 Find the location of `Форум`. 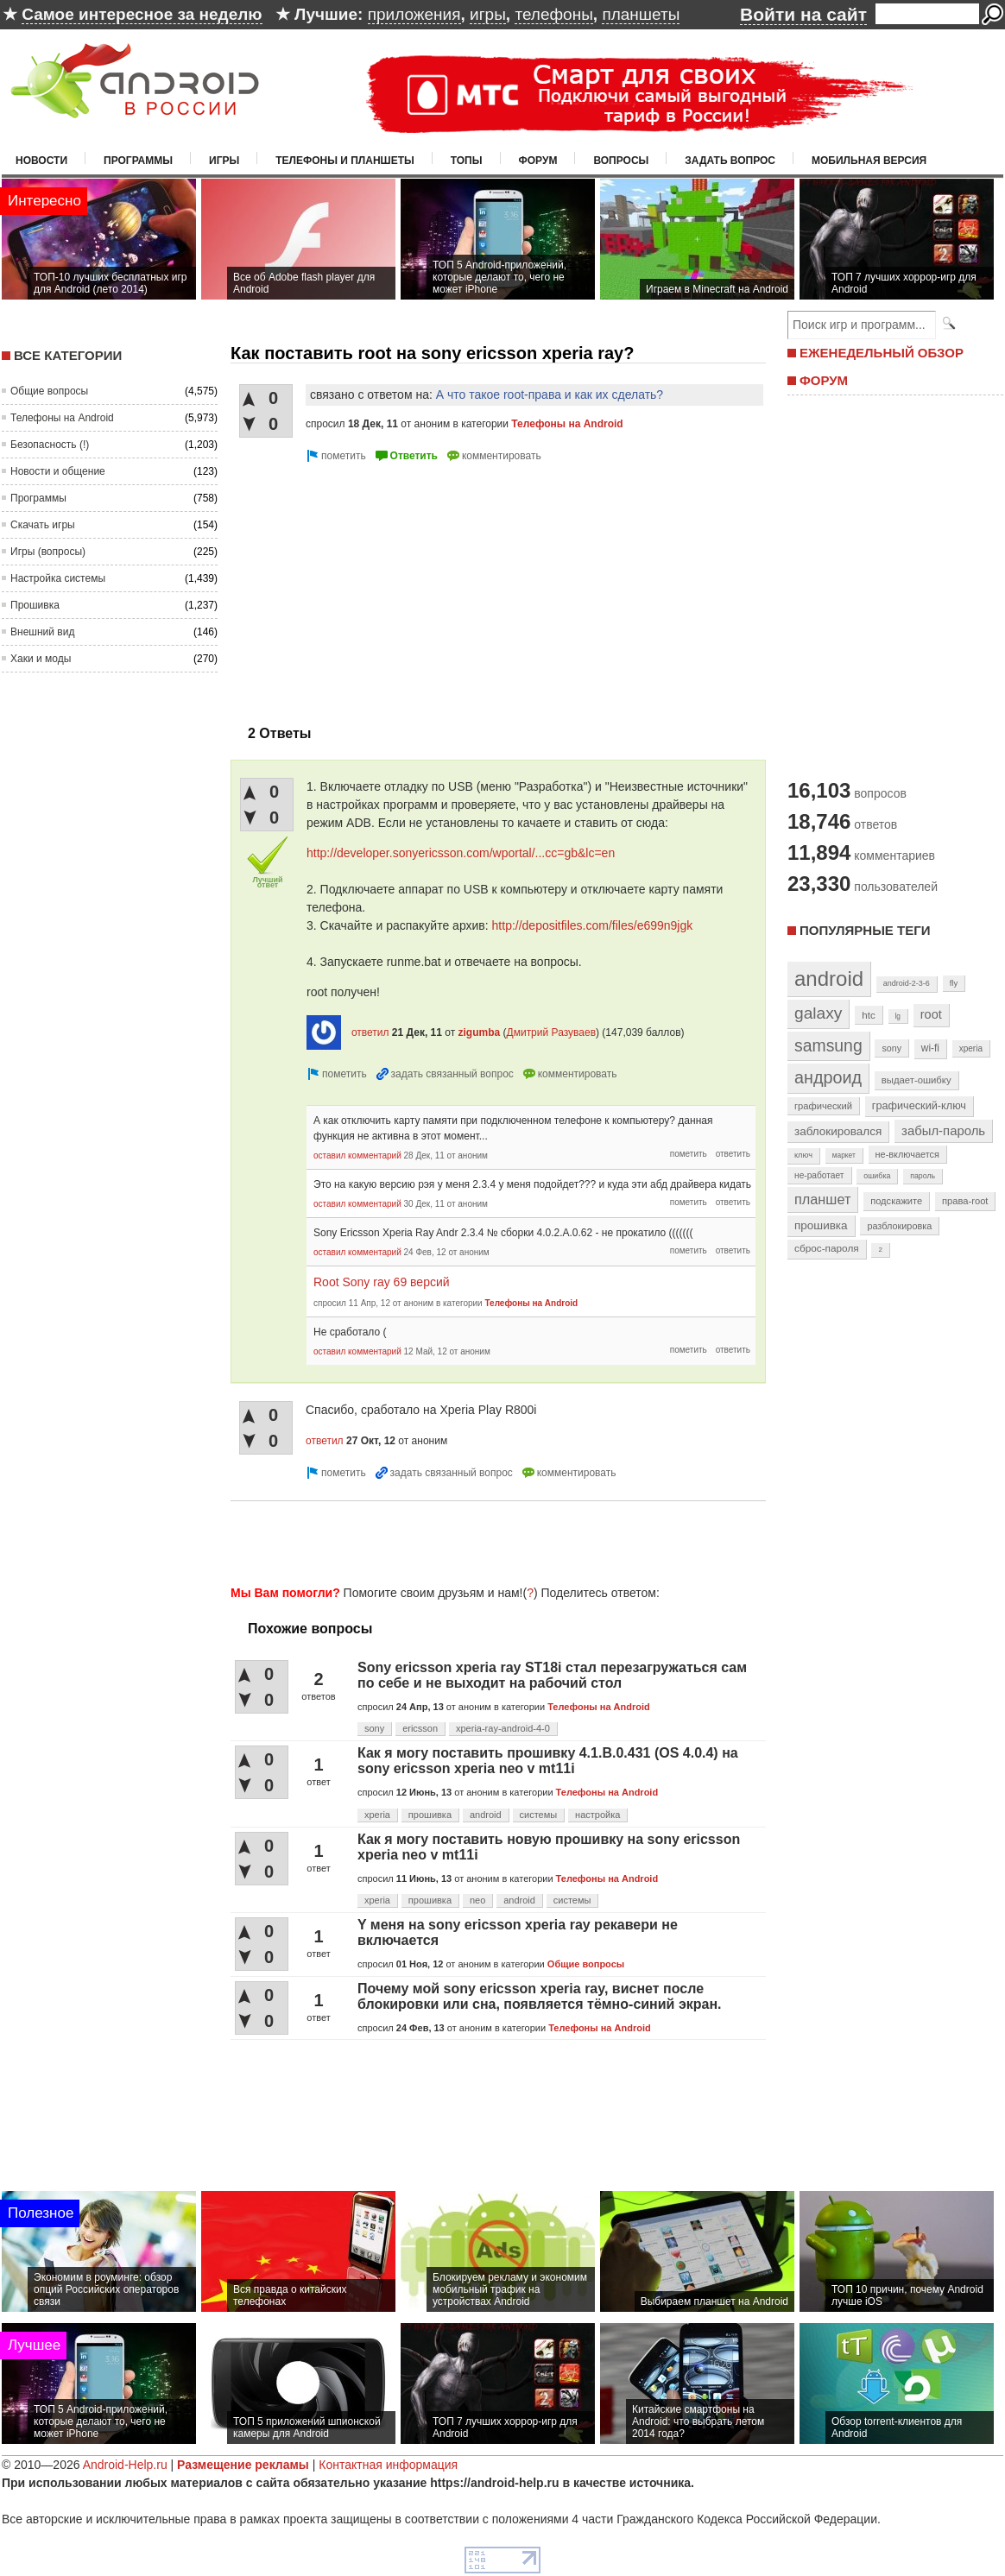

Форум is located at coordinates (538, 161).